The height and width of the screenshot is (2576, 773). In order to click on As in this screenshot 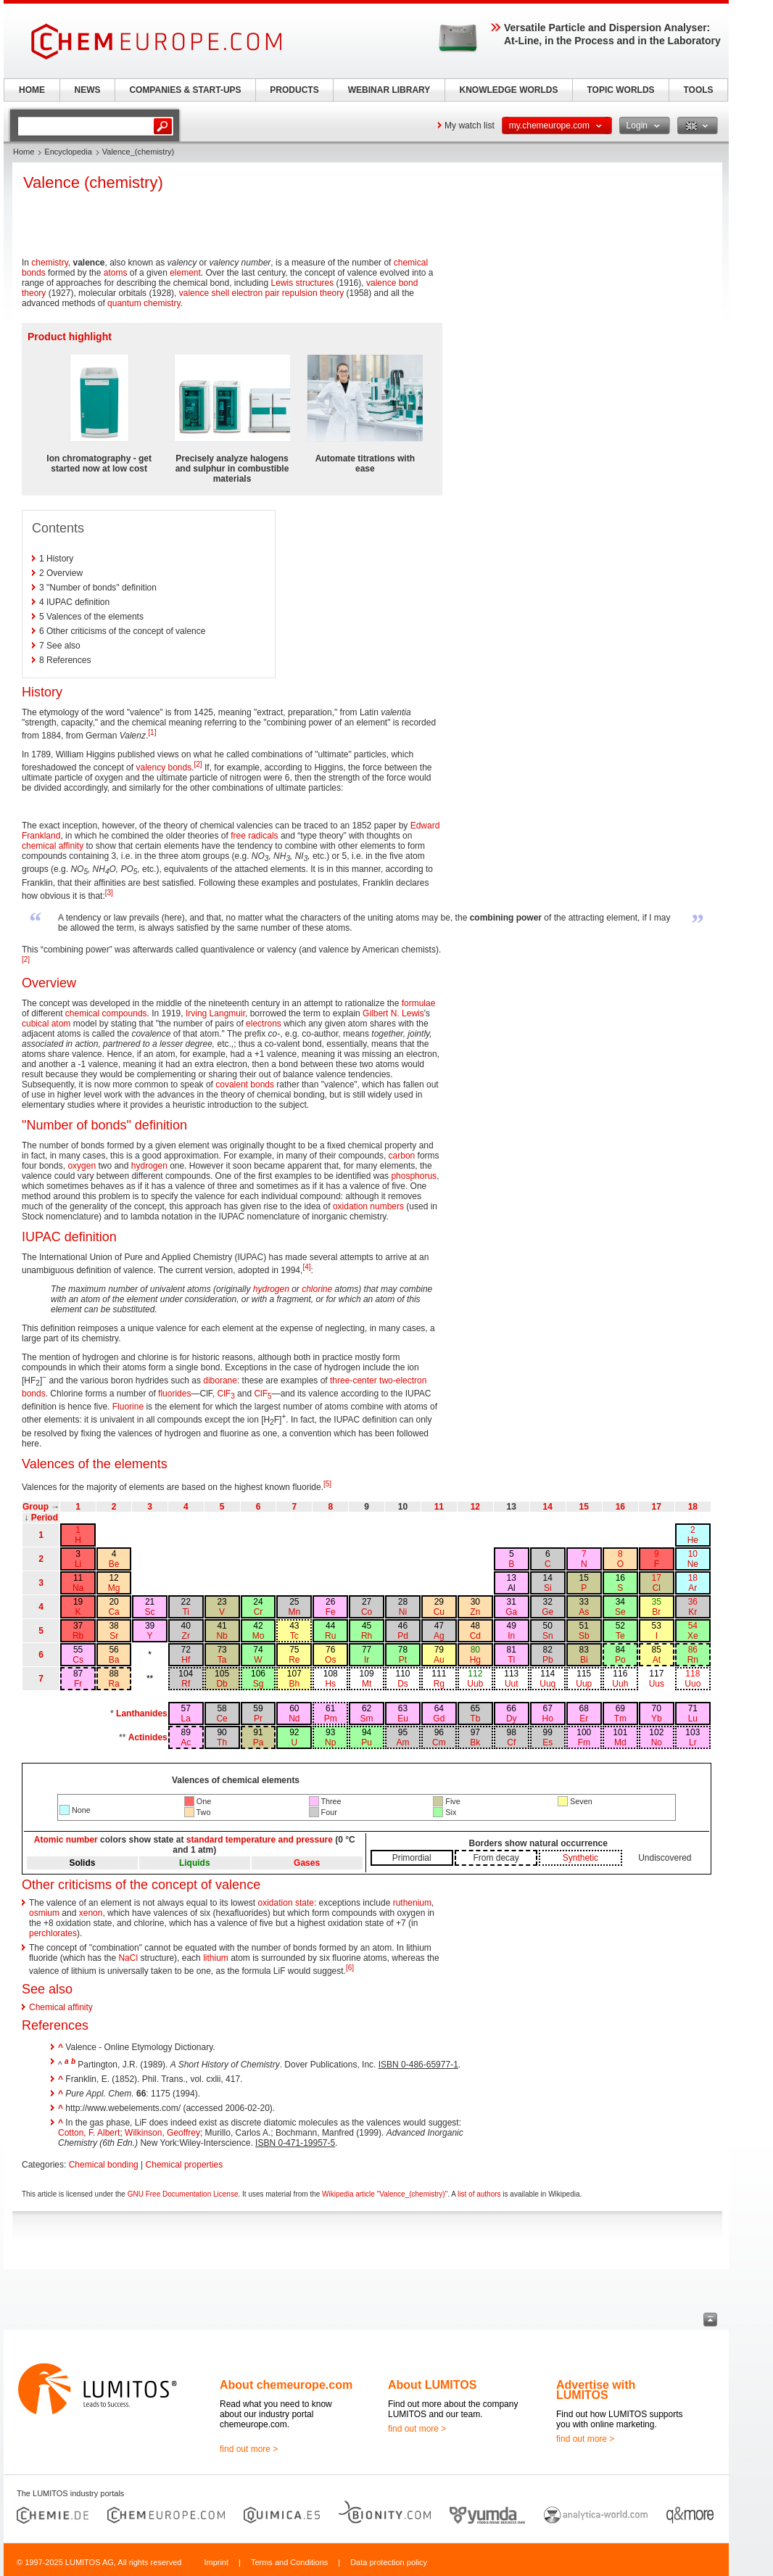, I will do `click(584, 1612)`.